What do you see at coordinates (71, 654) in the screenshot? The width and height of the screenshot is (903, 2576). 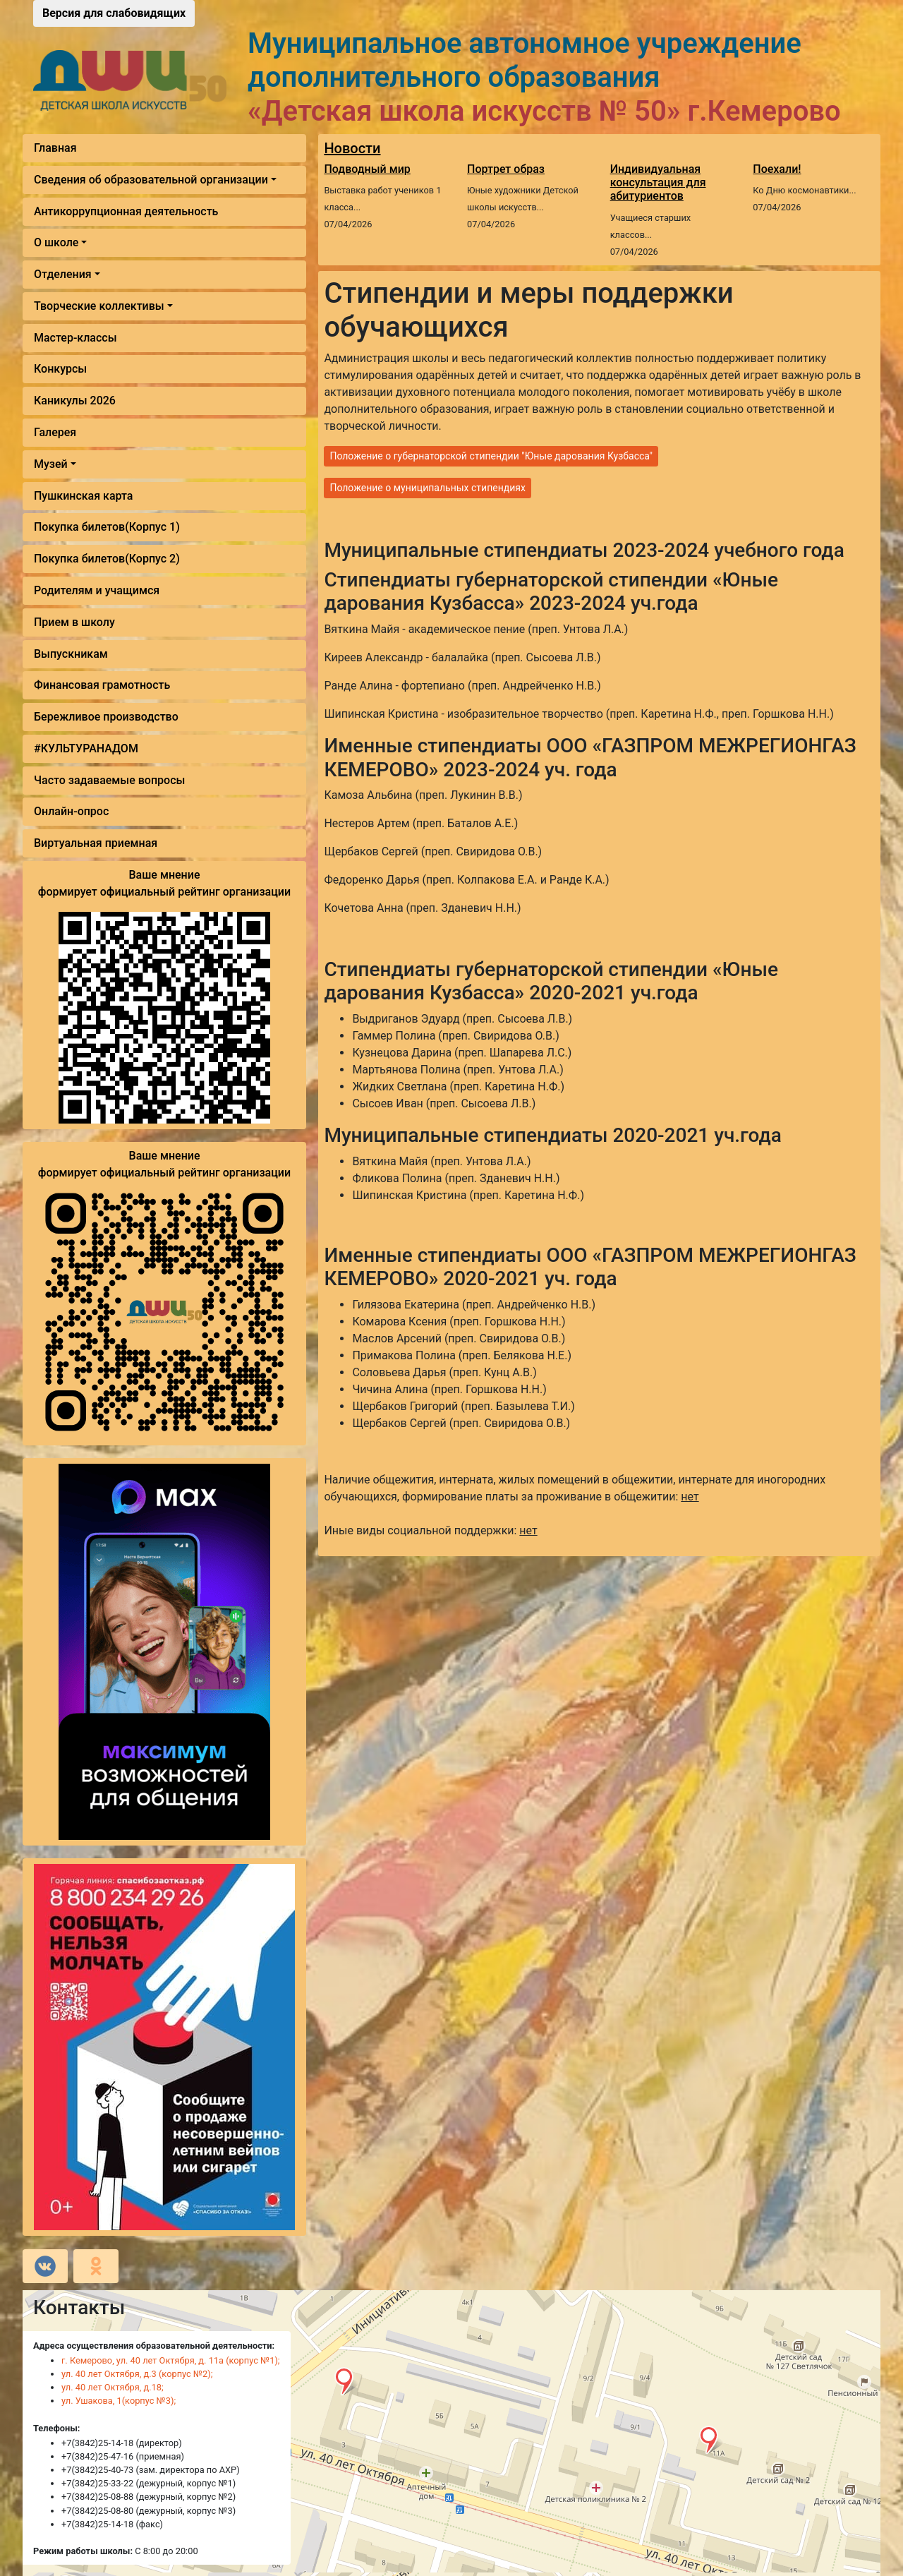 I see `Выпускникам` at bounding box center [71, 654].